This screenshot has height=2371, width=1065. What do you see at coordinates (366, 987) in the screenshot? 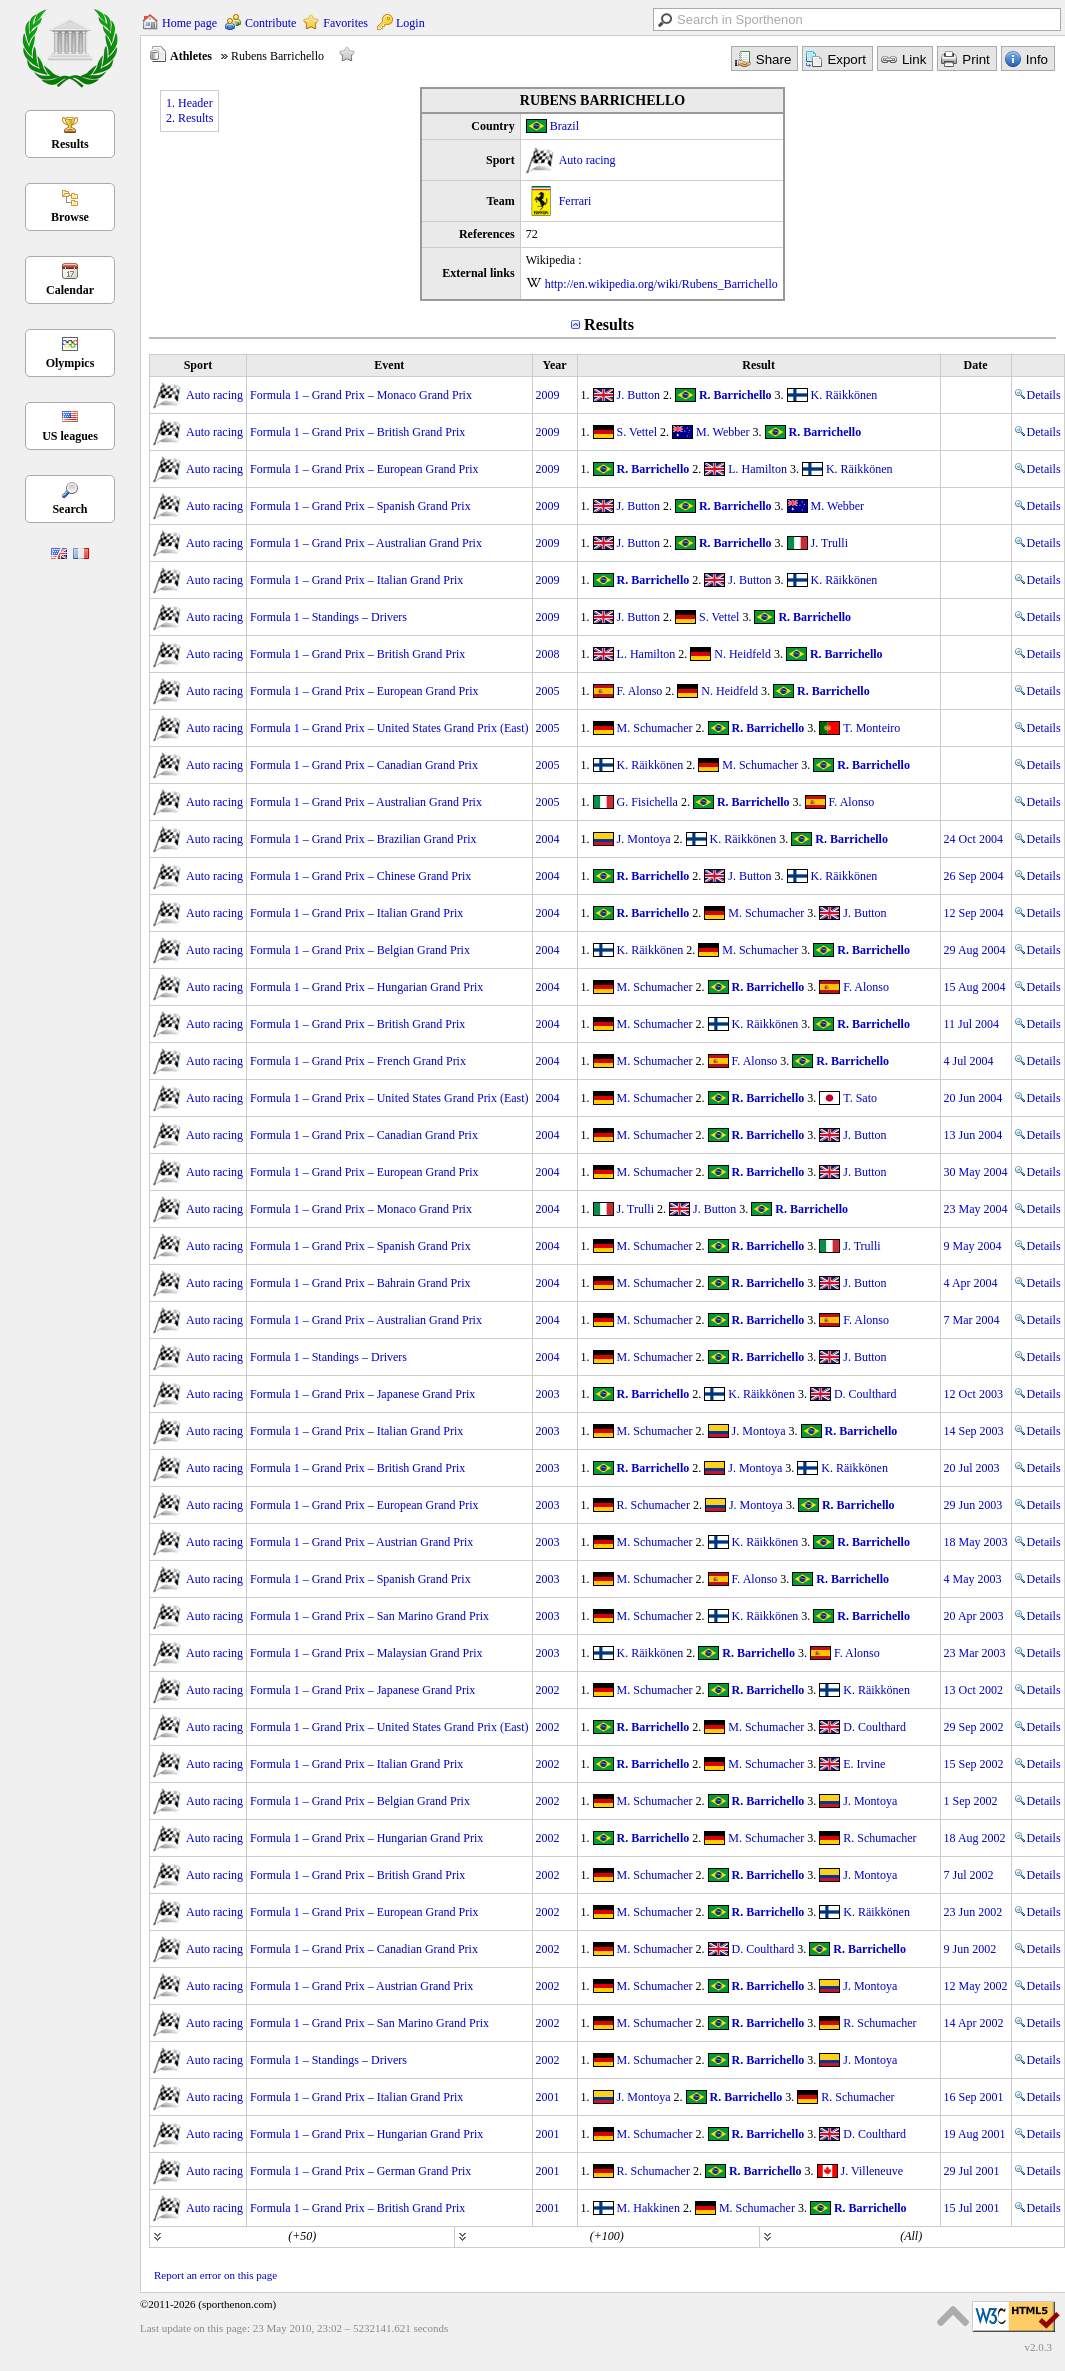
I see `Formula 1 – Grand Prix – Hungarian Grand Prix` at bounding box center [366, 987].